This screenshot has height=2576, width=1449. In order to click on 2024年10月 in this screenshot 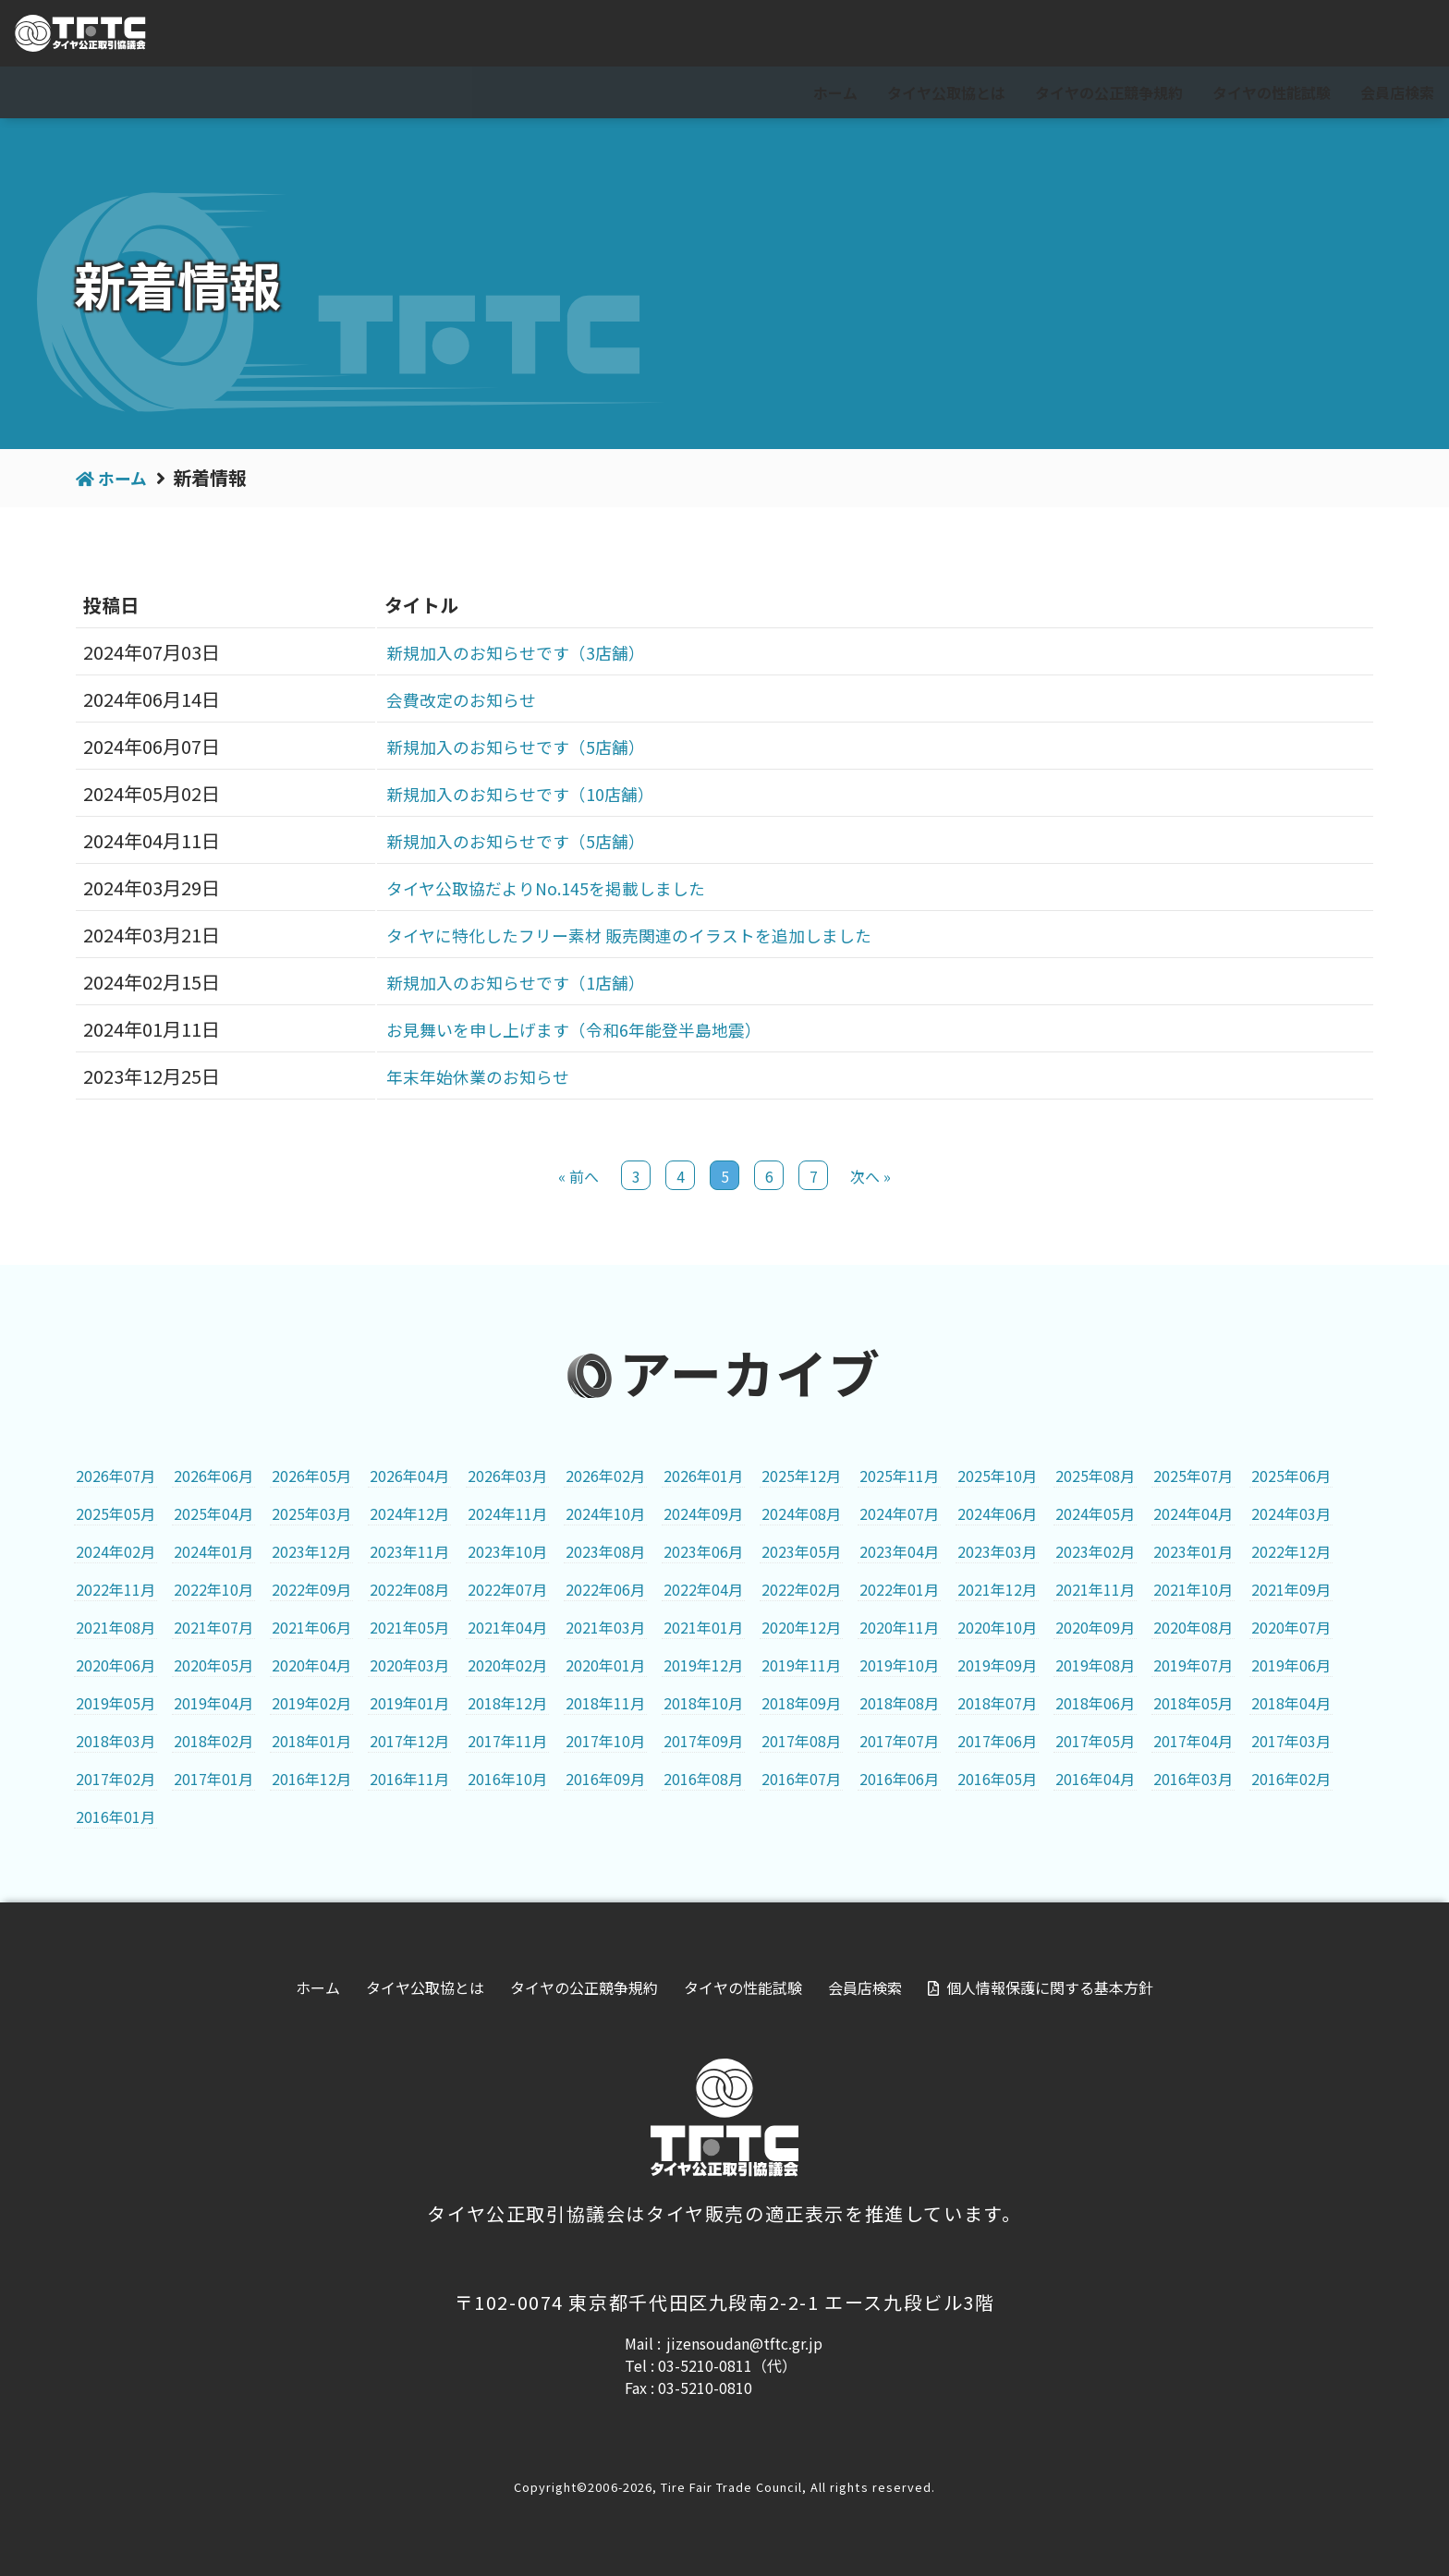, I will do `click(605, 1513)`.